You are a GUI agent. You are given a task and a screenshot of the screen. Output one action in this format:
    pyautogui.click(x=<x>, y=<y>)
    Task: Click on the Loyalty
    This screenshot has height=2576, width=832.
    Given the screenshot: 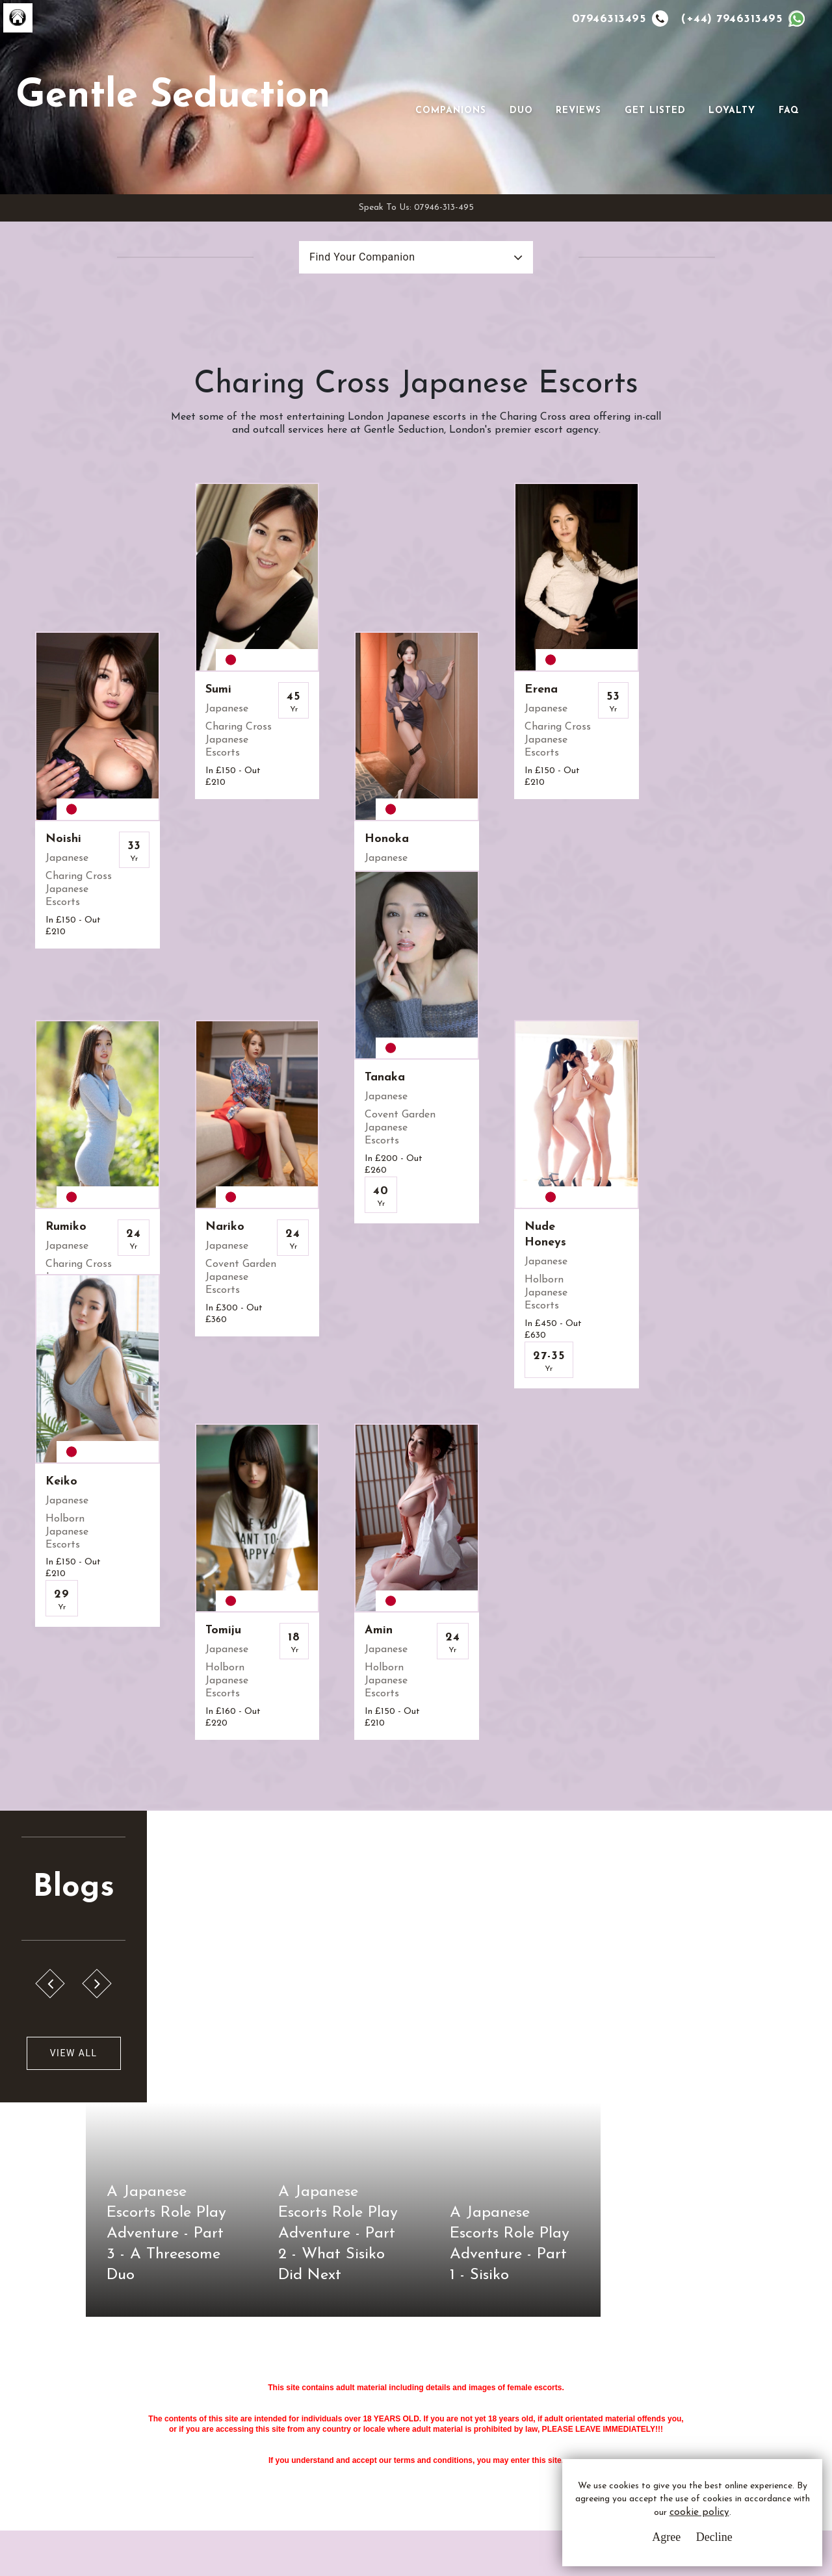 What is the action you would take?
    pyautogui.click(x=732, y=111)
    